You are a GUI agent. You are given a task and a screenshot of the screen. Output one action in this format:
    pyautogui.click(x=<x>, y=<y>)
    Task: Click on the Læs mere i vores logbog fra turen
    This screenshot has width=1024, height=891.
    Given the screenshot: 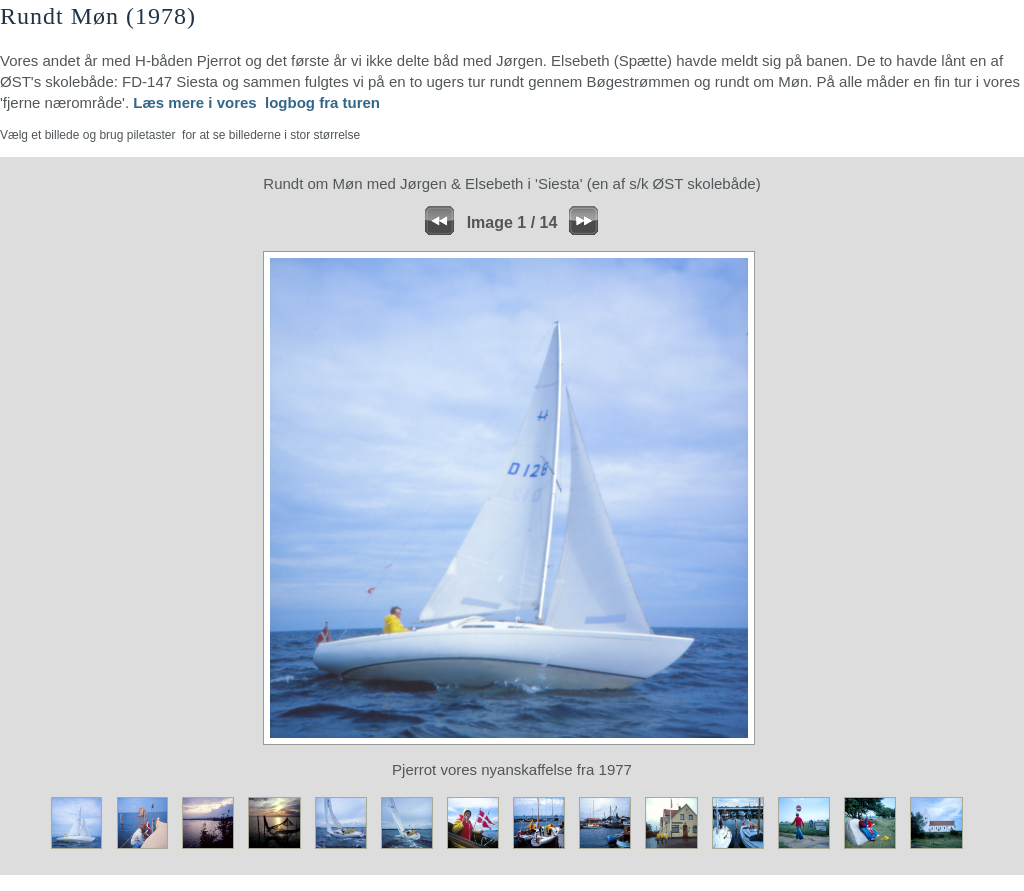 What is the action you would take?
    pyautogui.click(x=256, y=102)
    